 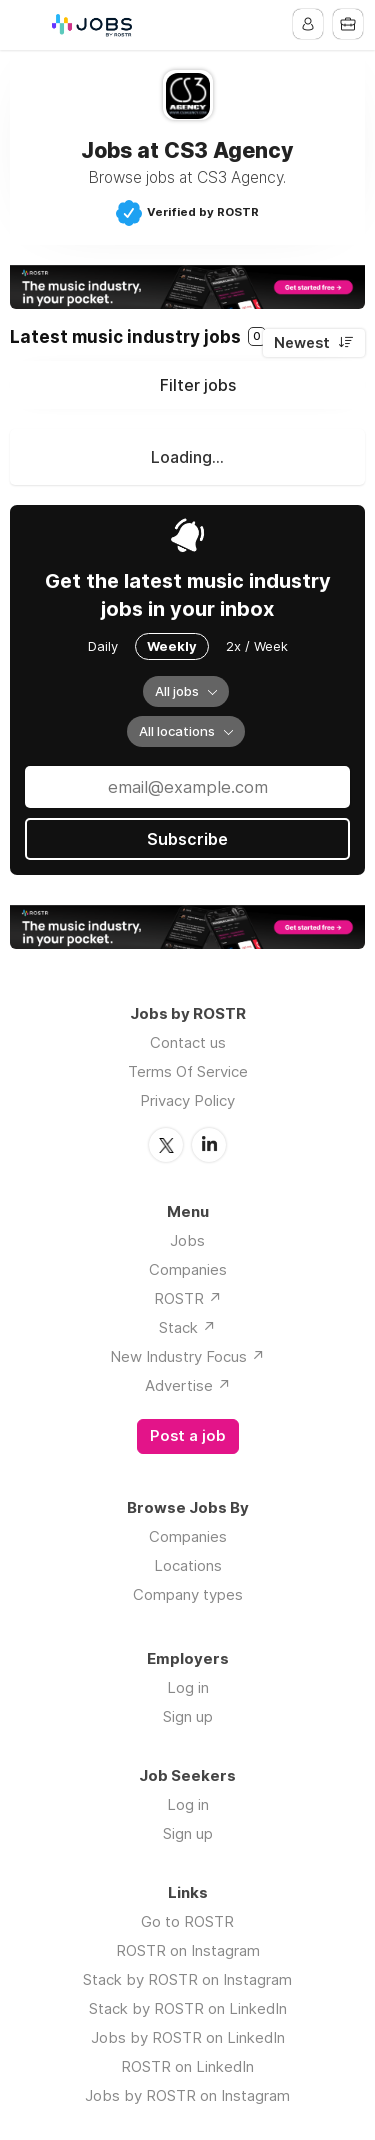 What do you see at coordinates (27, 25) in the screenshot?
I see `Menu` at bounding box center [27, 25].